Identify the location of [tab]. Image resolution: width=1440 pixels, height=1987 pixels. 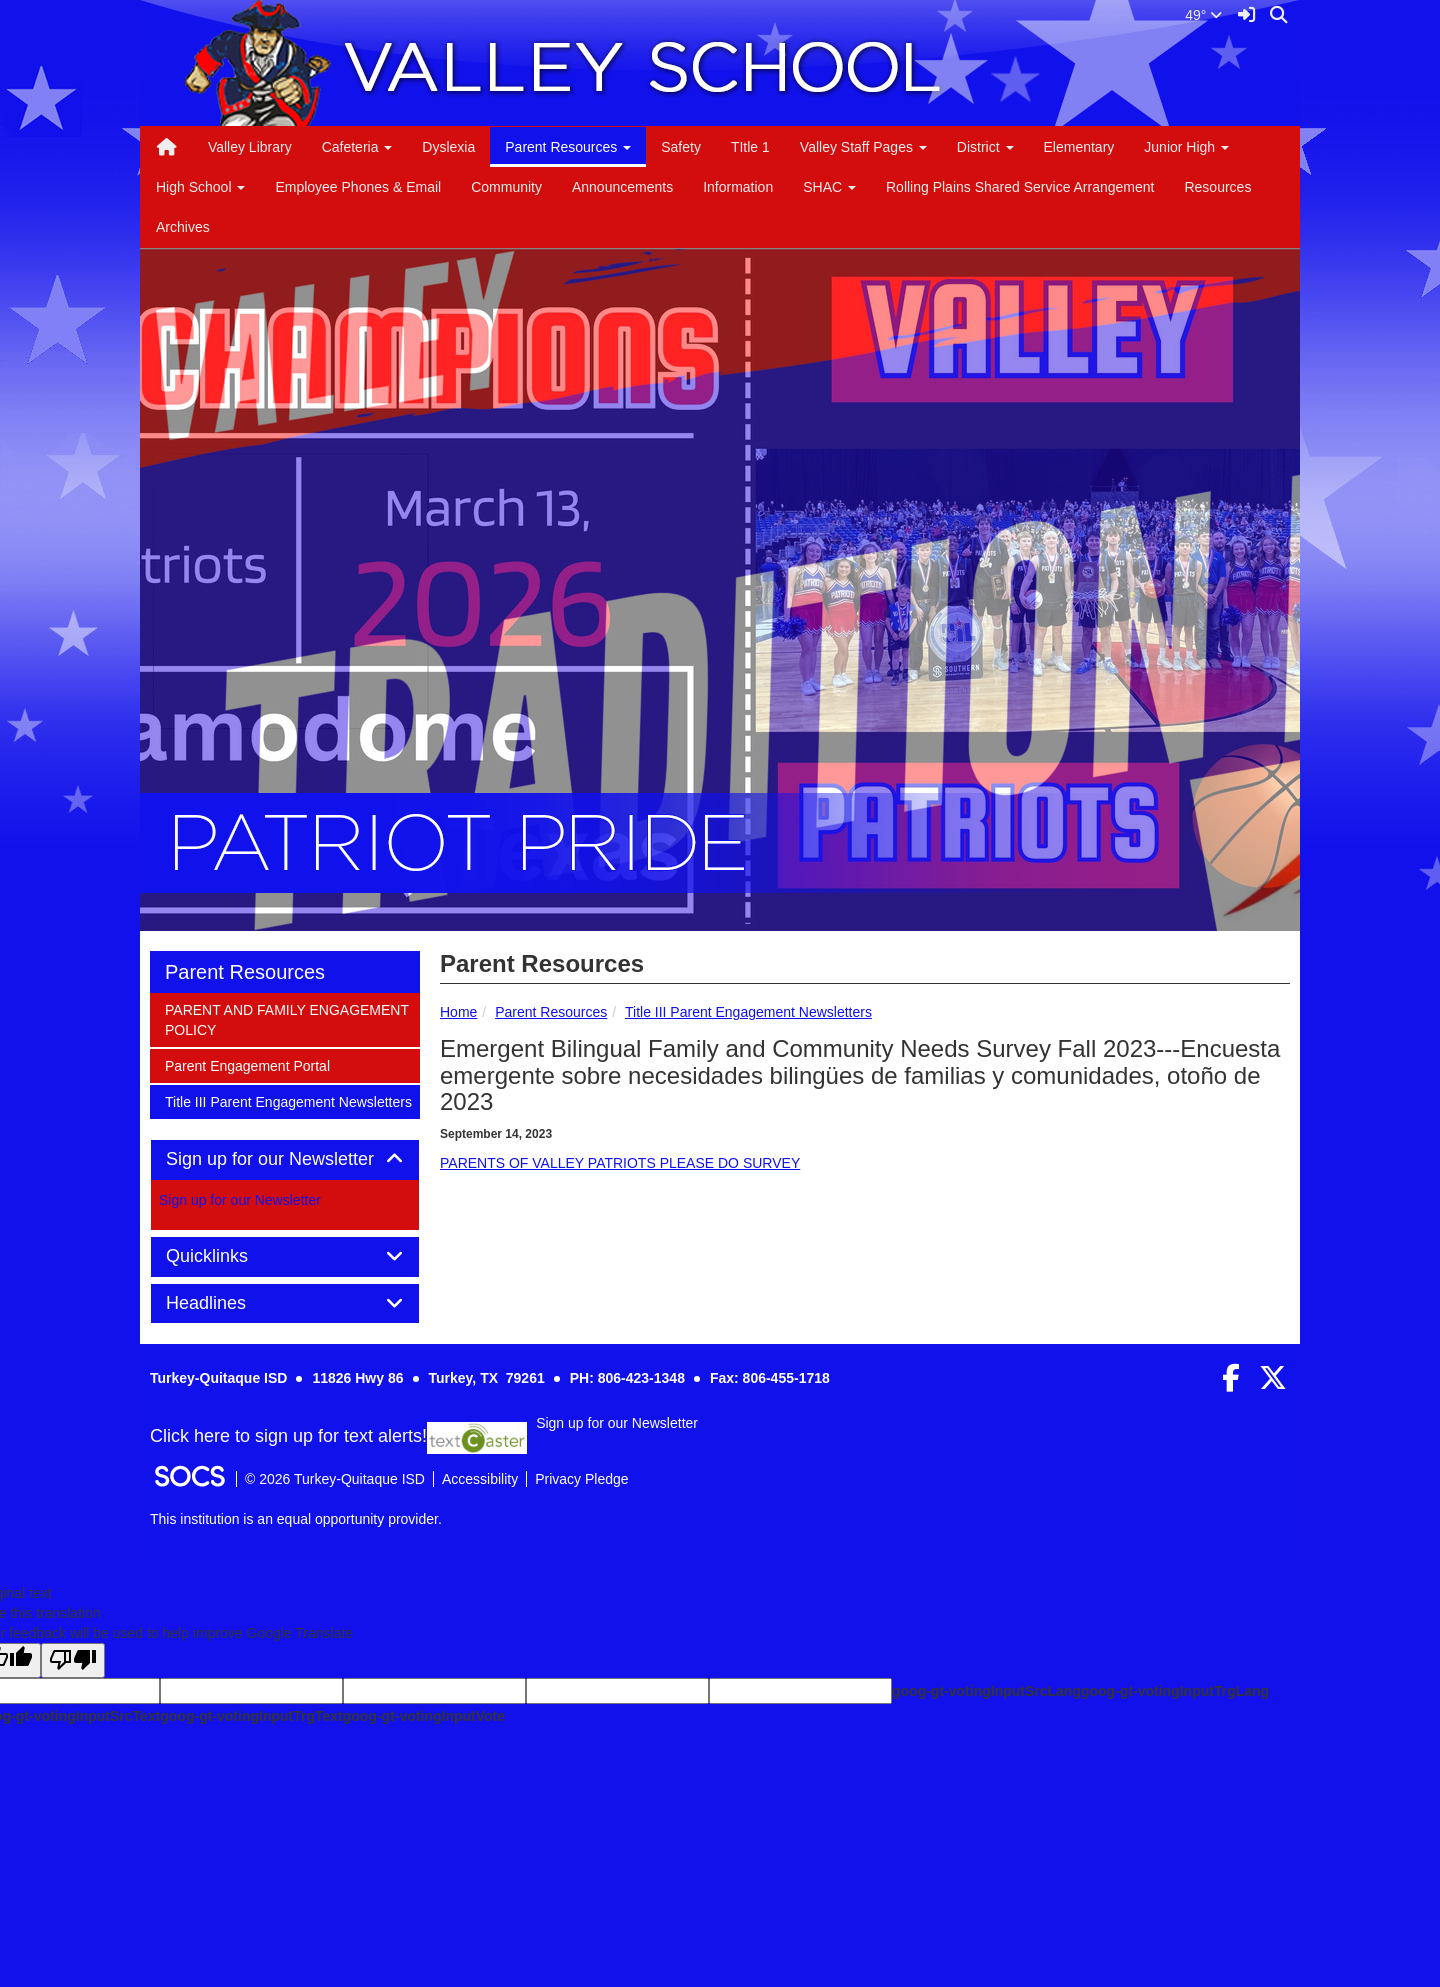
(285, 1160).